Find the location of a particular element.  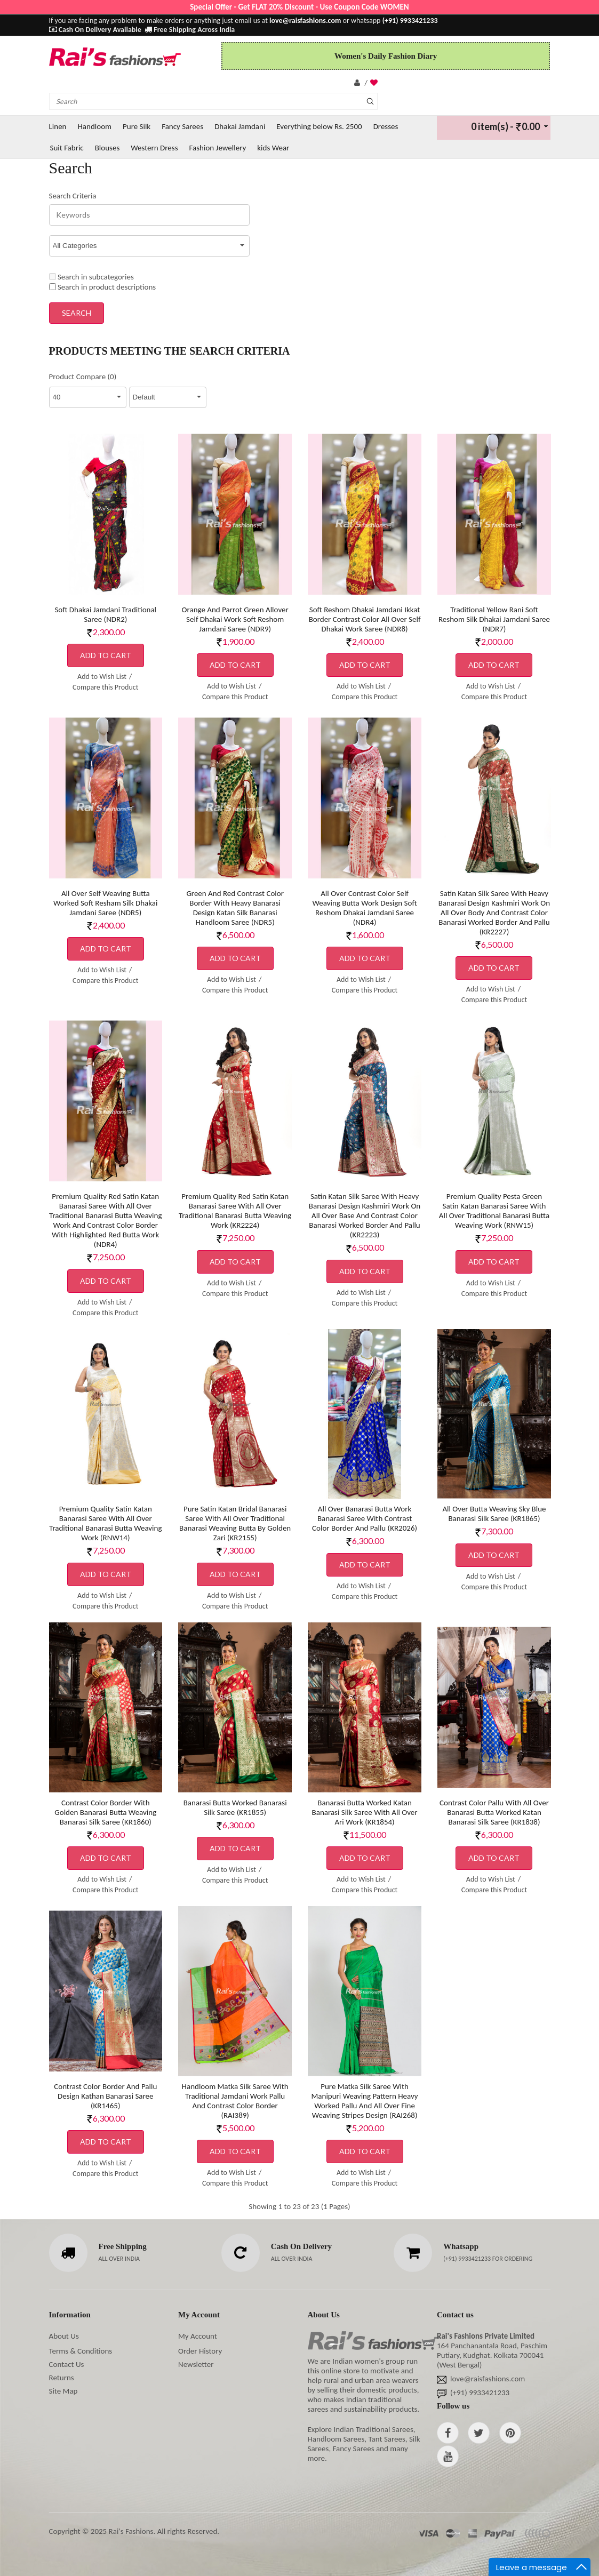

All Over Banarasi Butta Work Banarasi Saree With Contrast Color Border And Pallu (KR2026) is located at coordinates (364, 1518).